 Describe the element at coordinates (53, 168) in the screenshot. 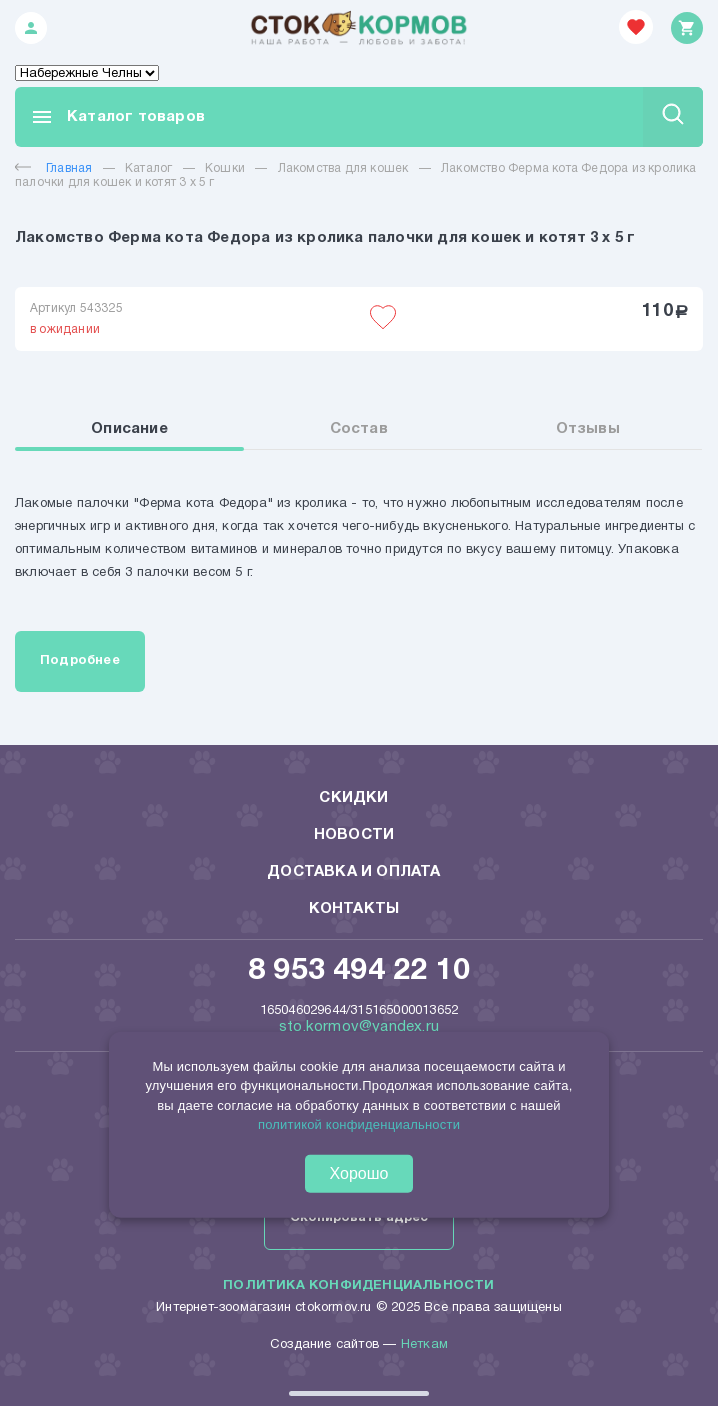

I see `Главная` at that location.